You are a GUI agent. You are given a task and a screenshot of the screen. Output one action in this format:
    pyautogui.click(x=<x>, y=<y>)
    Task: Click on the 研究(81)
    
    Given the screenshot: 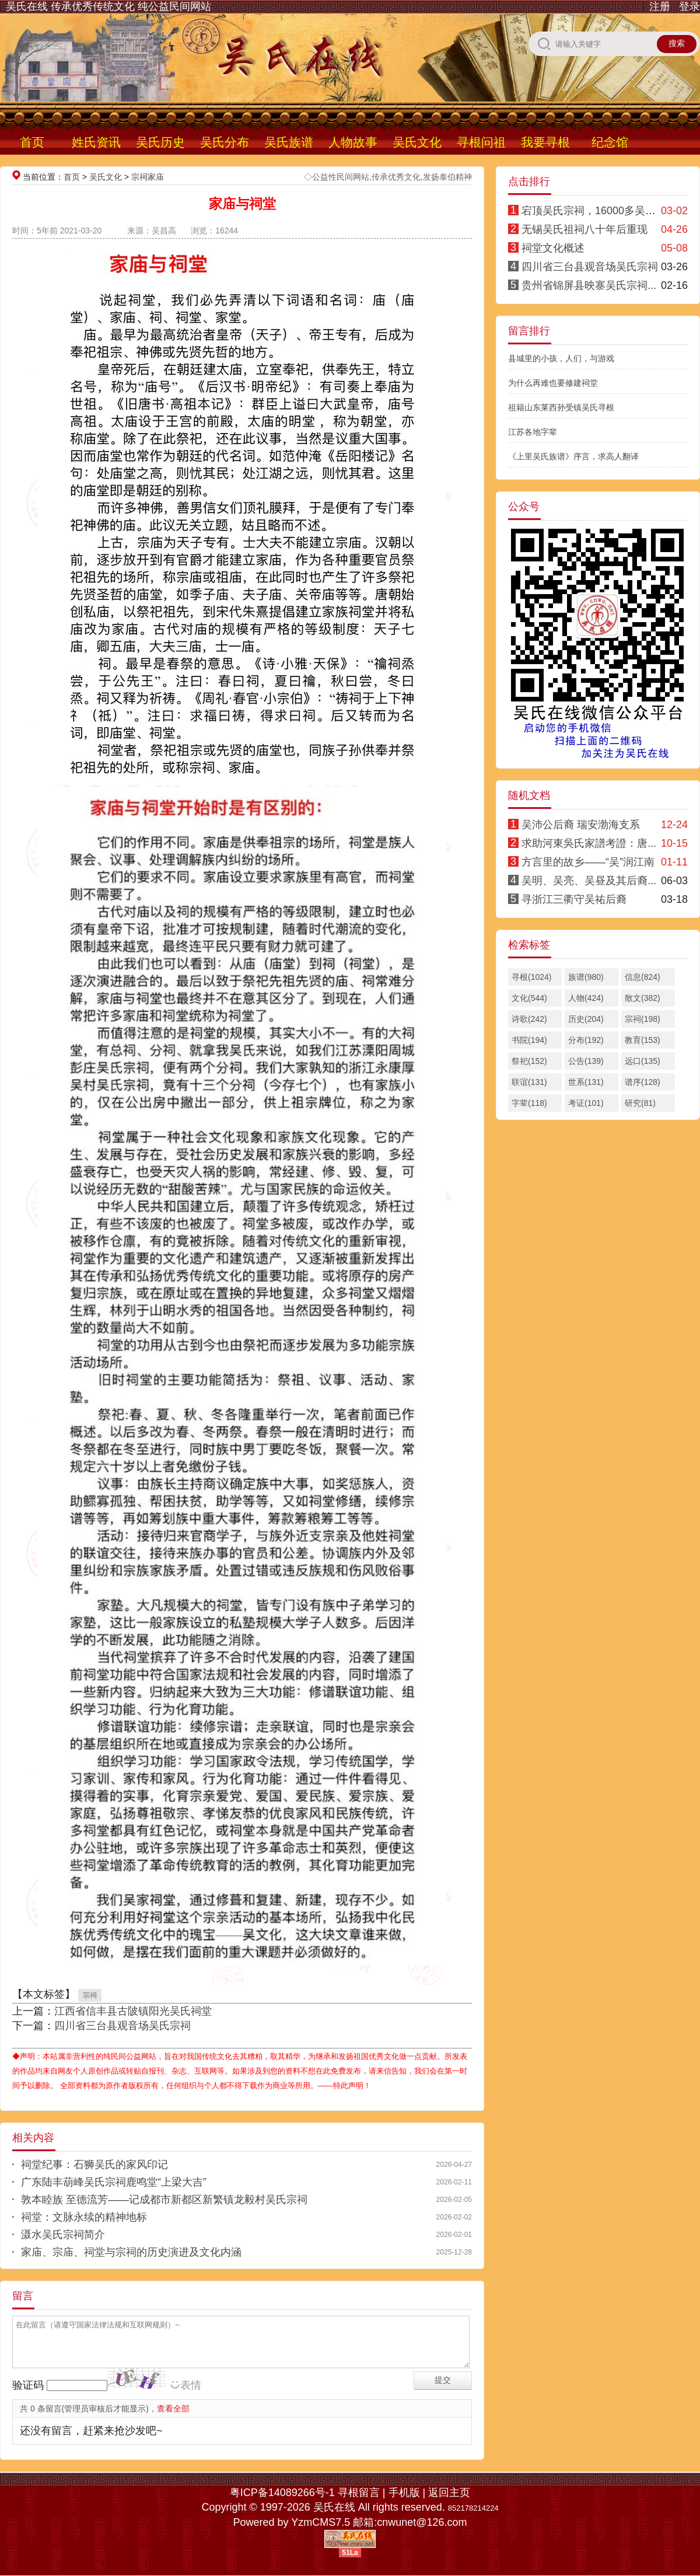 What is the action you would take?
    pyautogui.click(x=640, y=1103)
    